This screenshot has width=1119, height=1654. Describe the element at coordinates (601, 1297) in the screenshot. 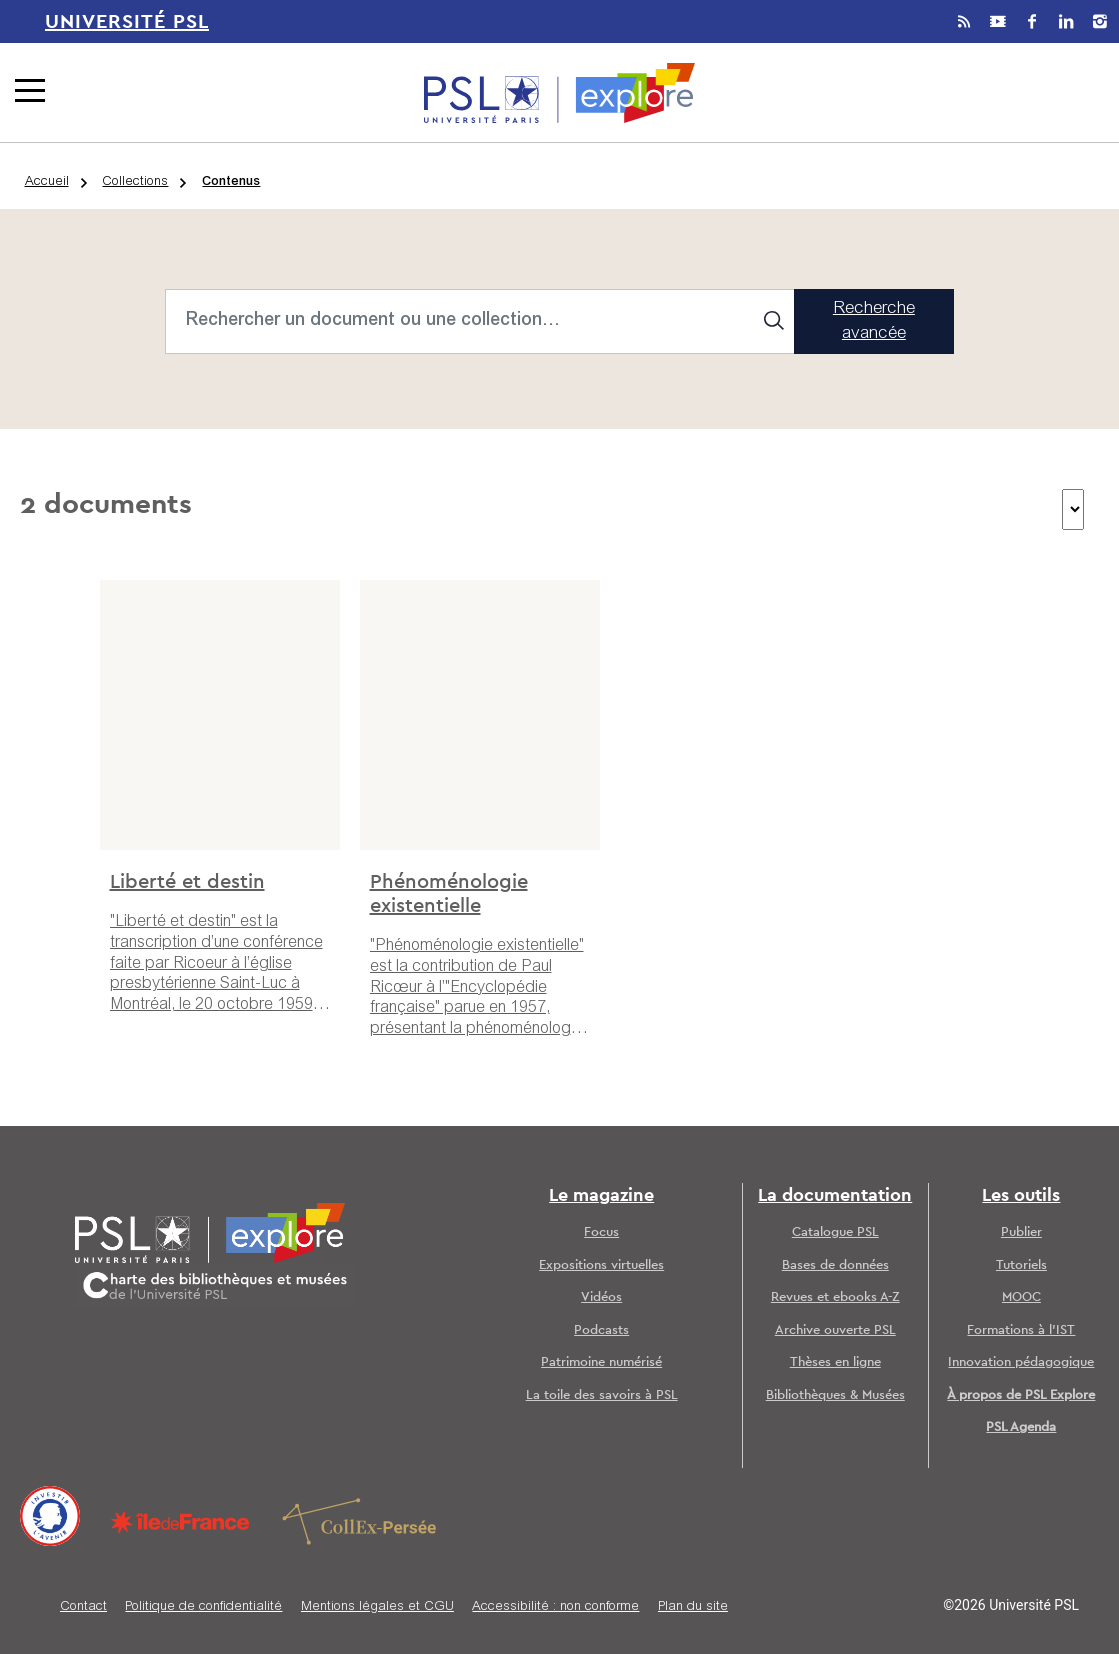

I see `Vidéos` at that location.